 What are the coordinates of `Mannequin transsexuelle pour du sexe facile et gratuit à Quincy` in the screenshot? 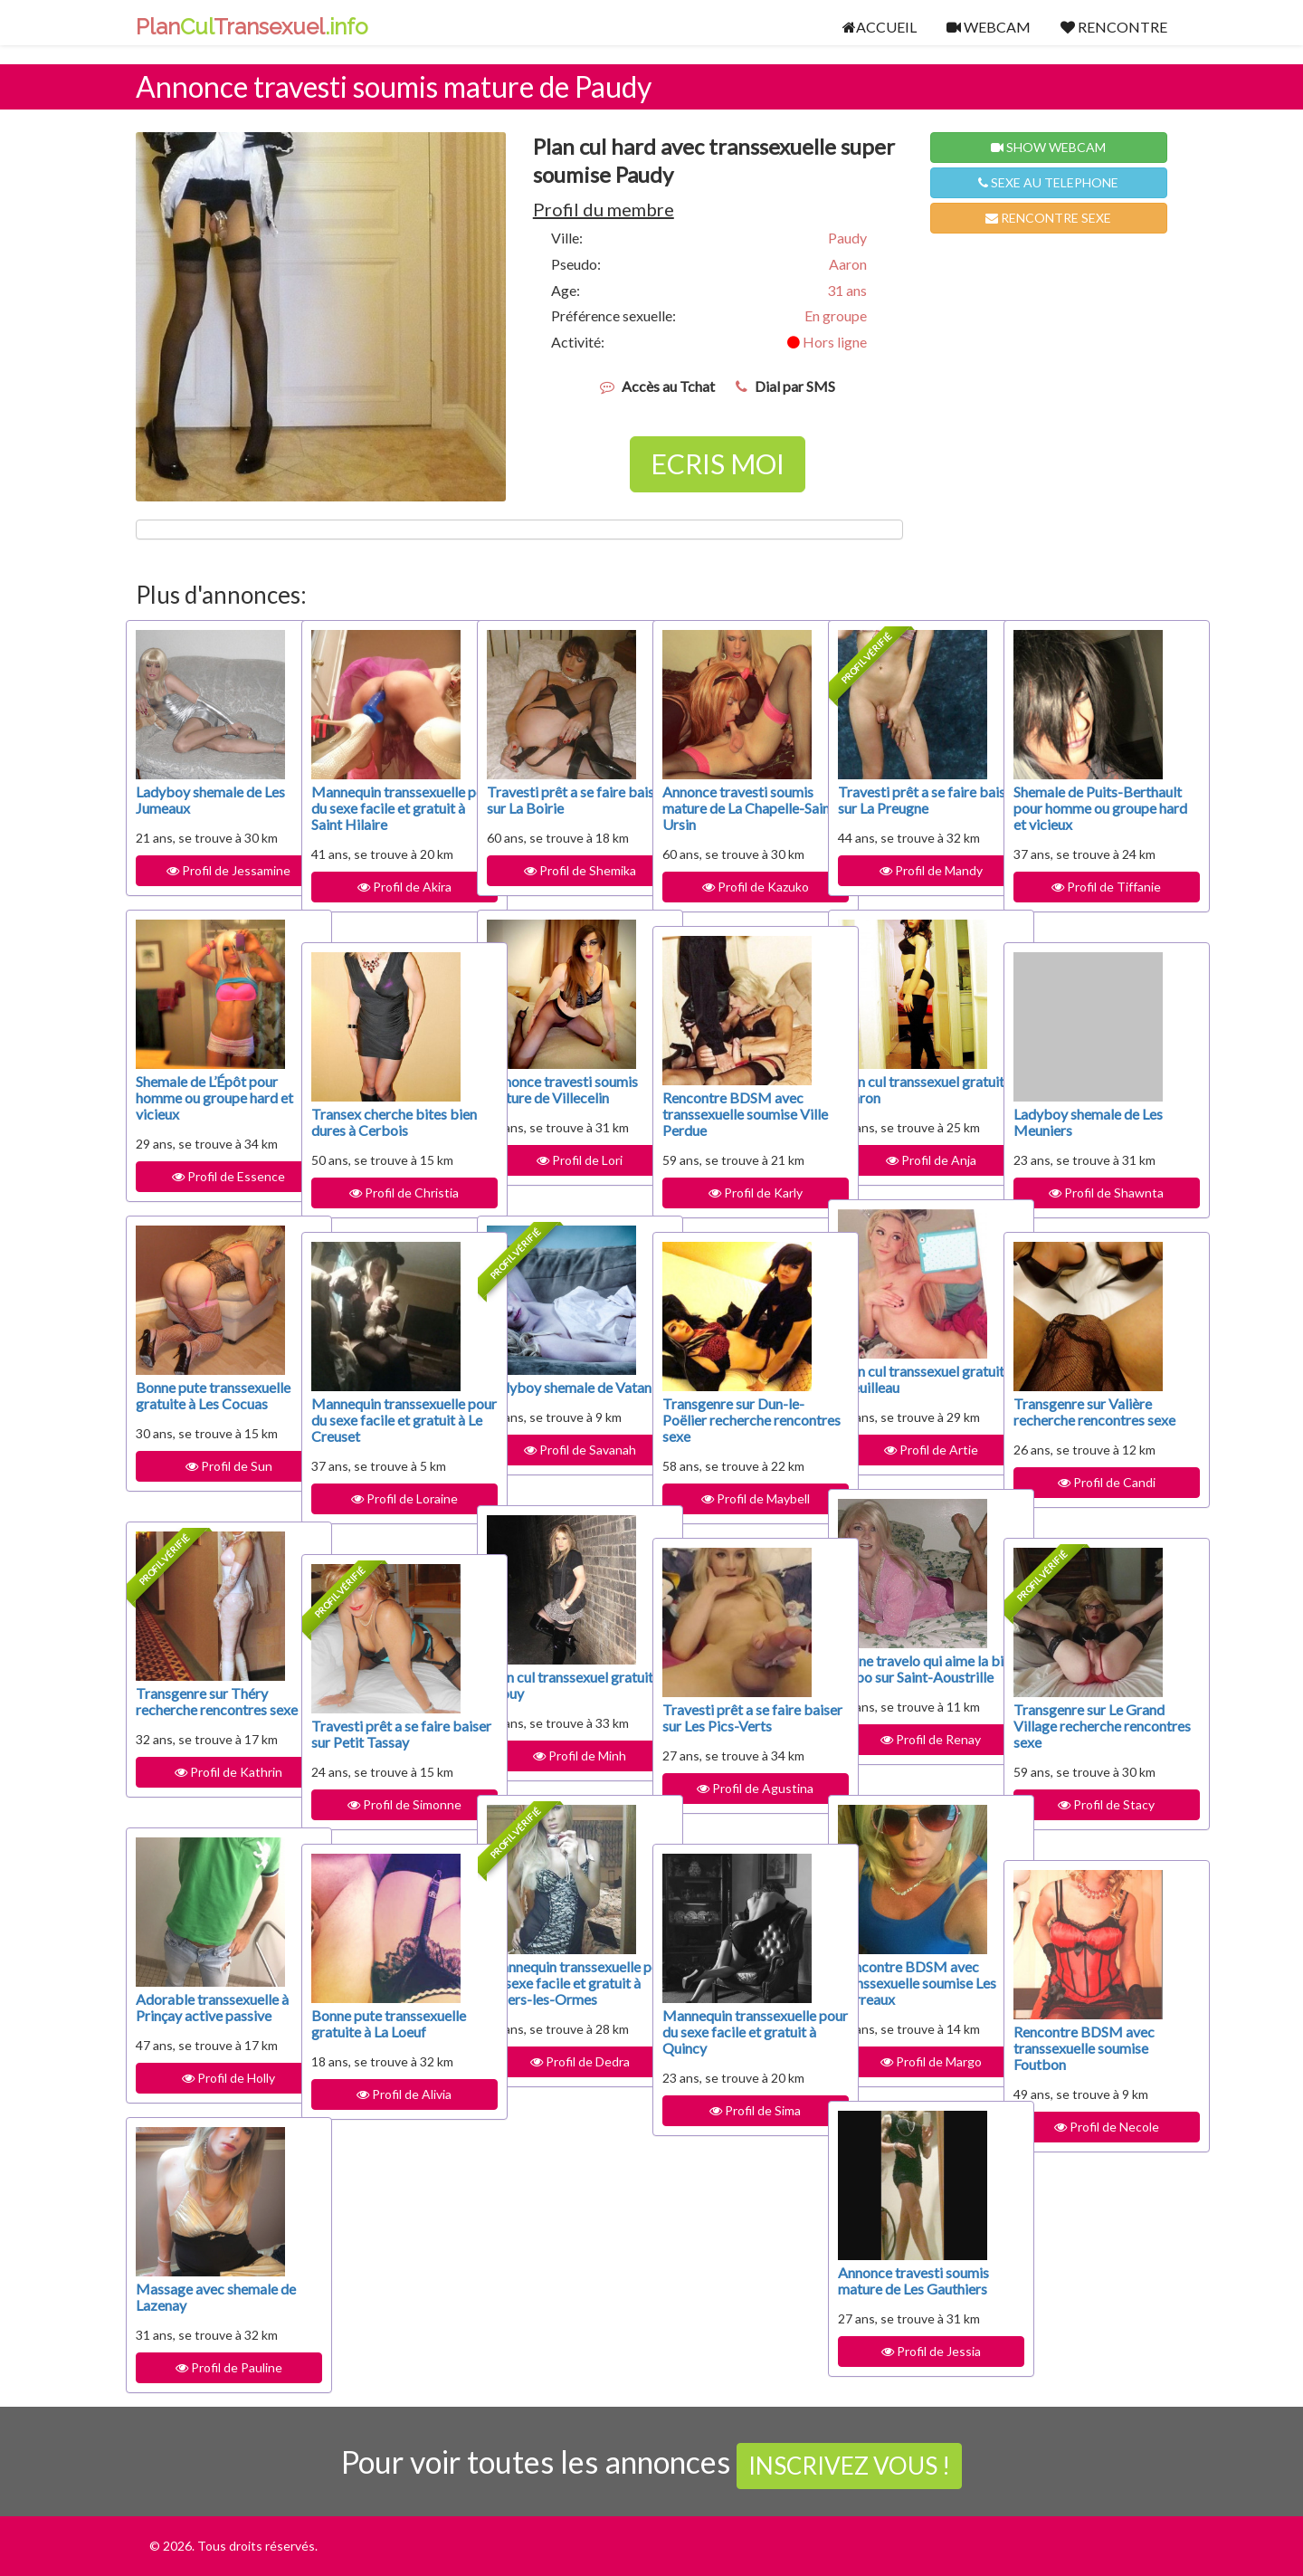 It's located at (730, 2040).